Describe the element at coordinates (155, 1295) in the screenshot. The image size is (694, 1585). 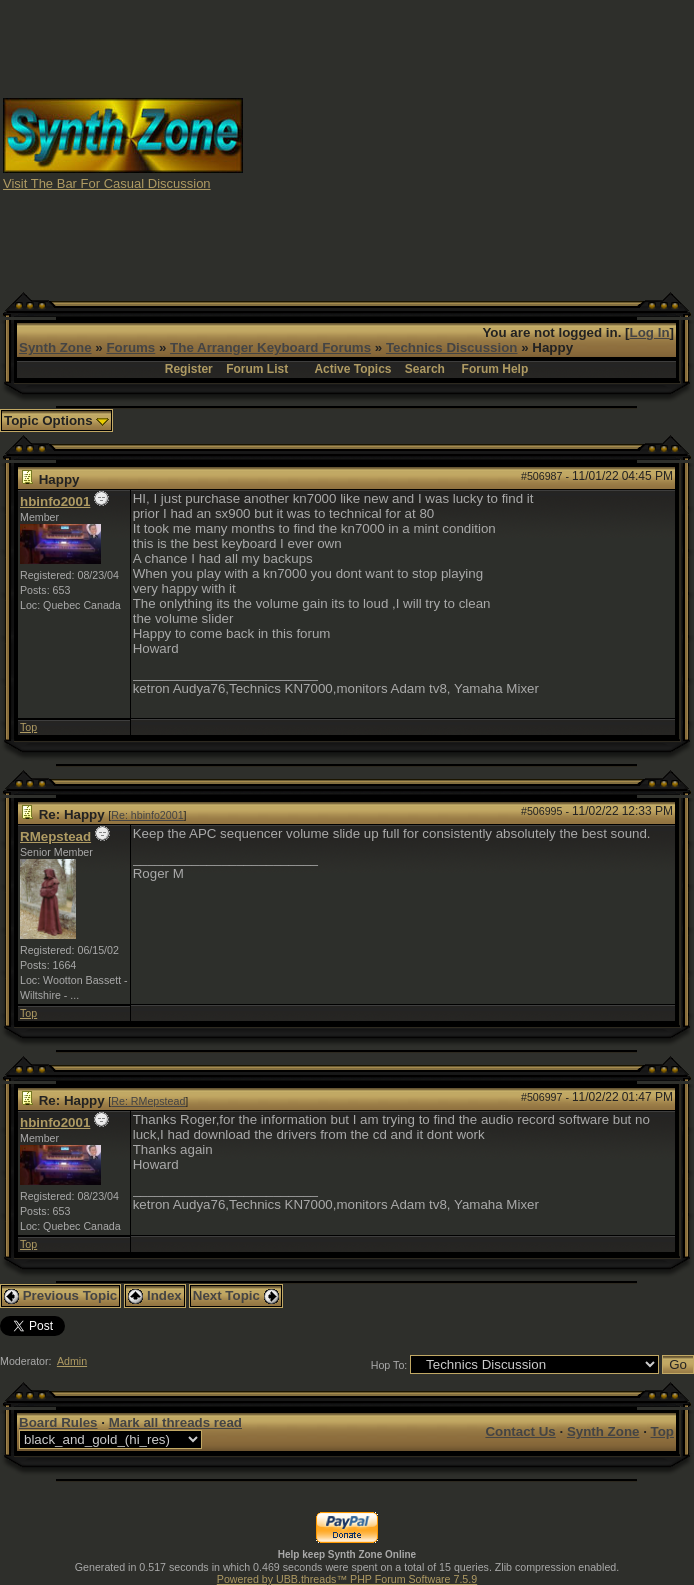
I see `Index` at that location.